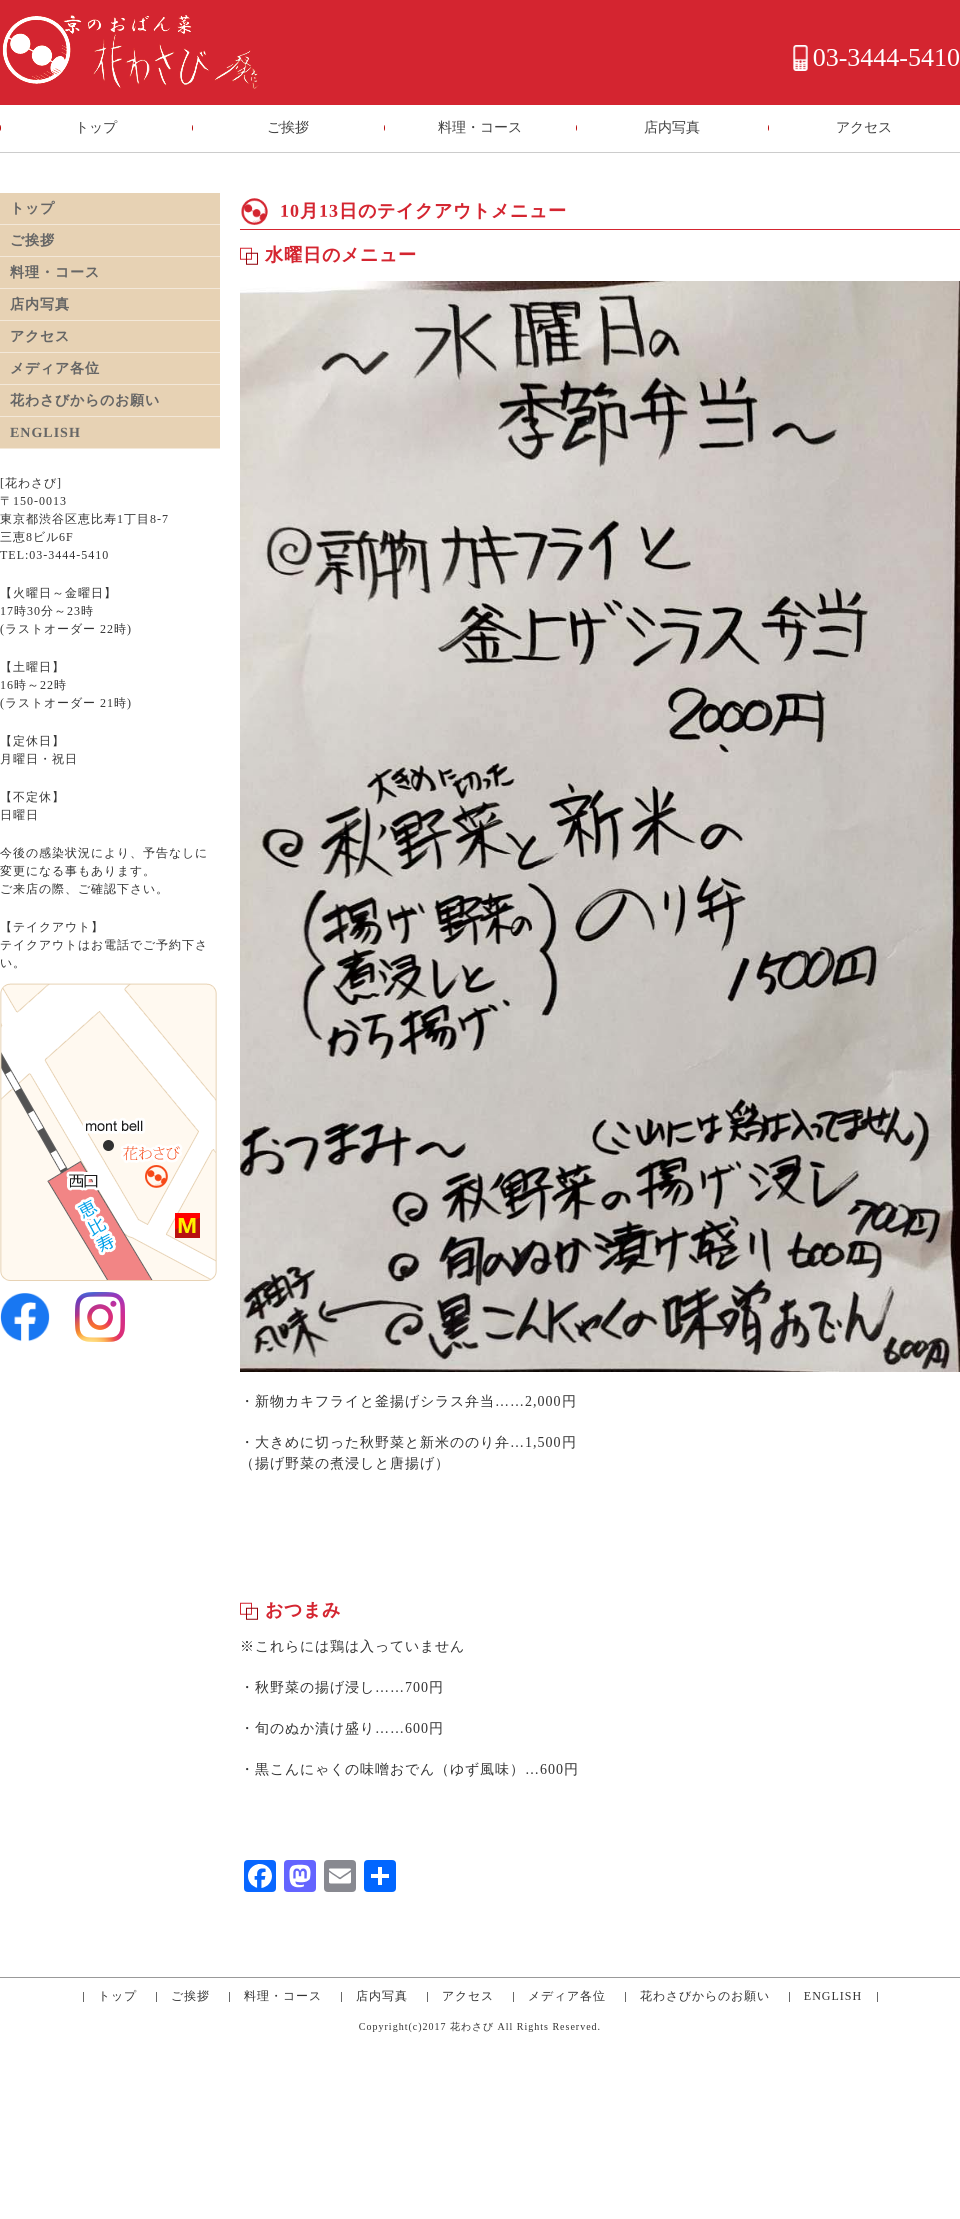 Image resolution: width=960 pixels, height=2219 pixels. Describe the element at coordinates (567, 1996) in the screenshot. I see `メディア各位` at that location.